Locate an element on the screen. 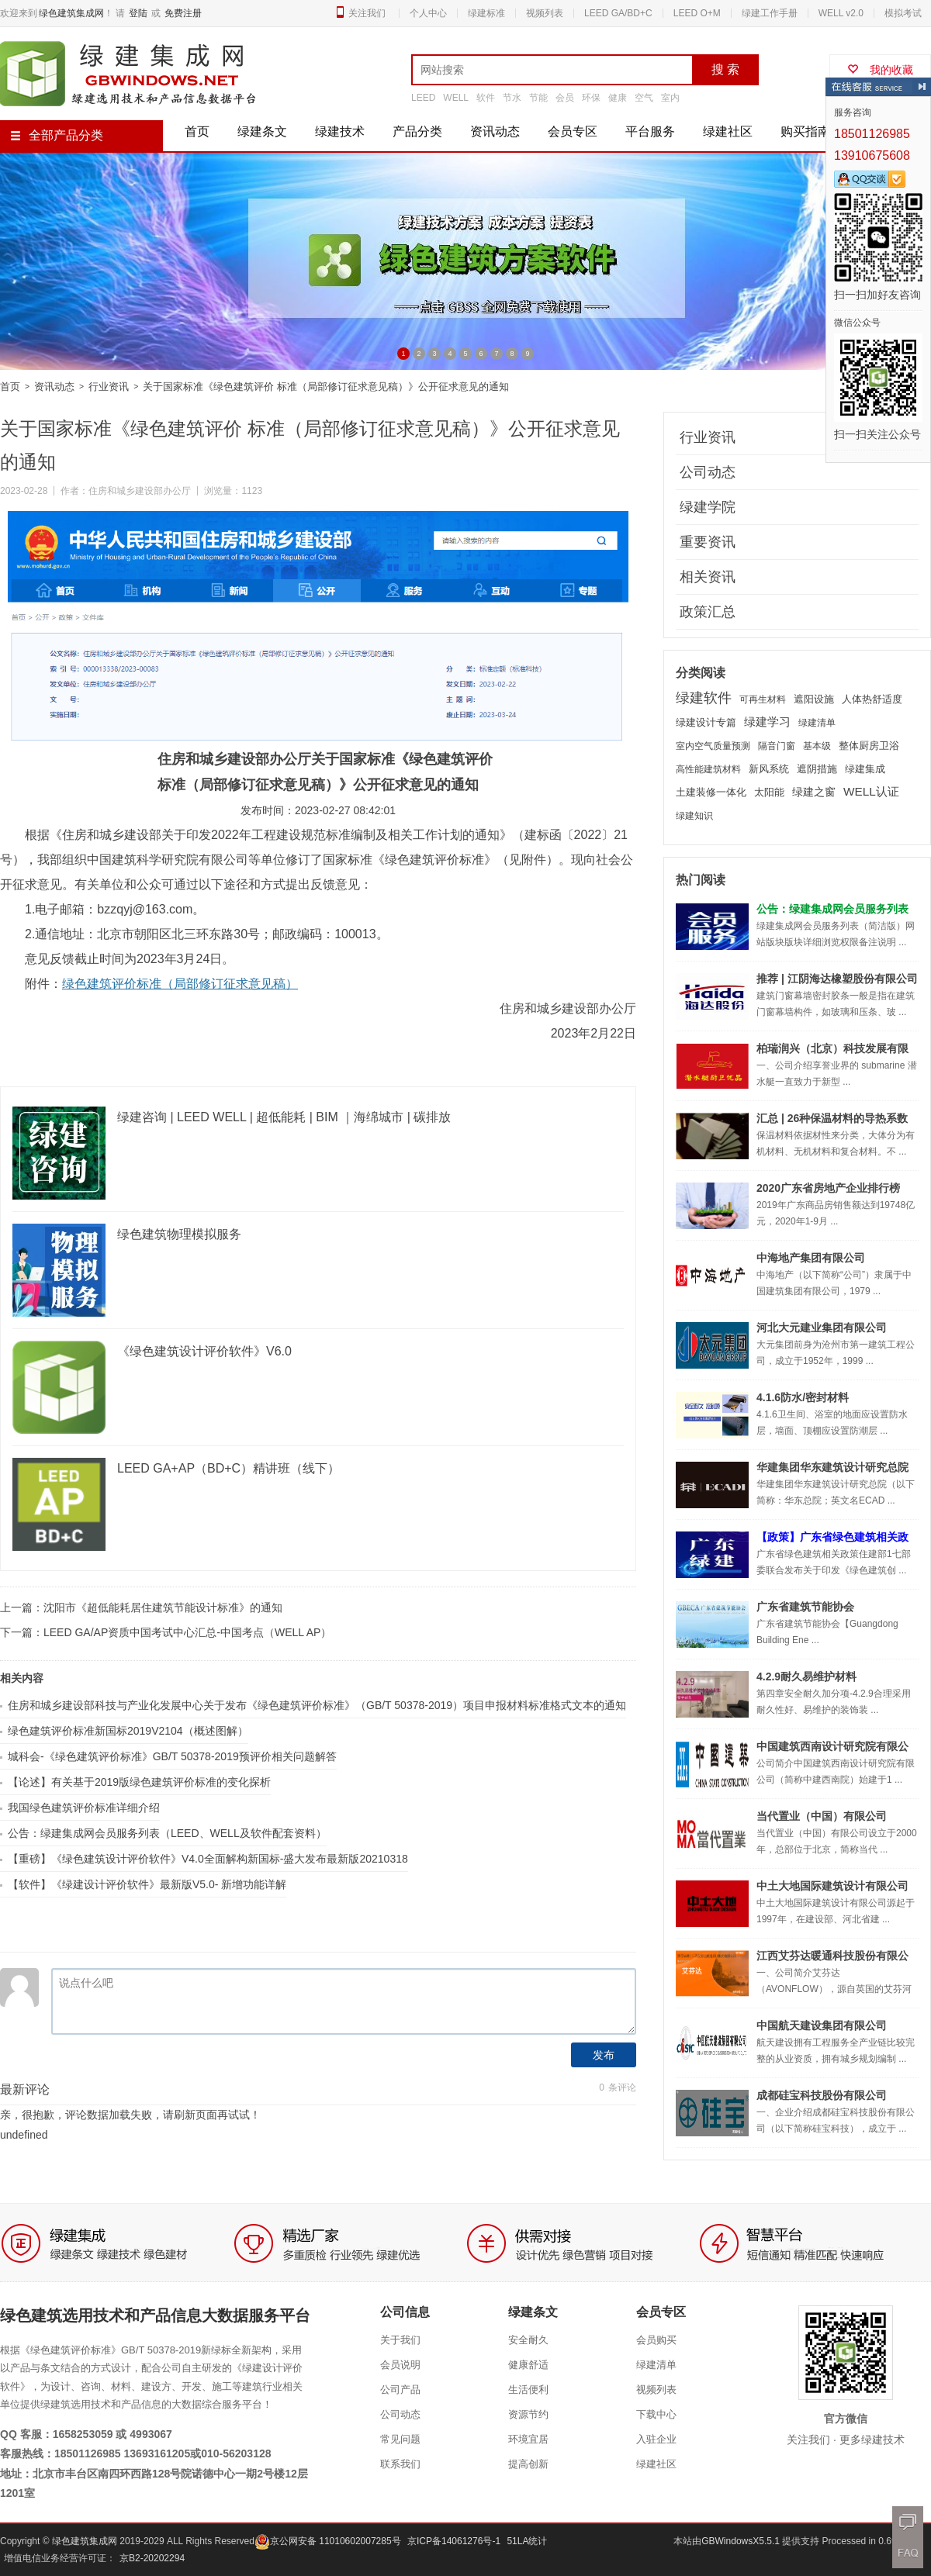 Image resolution: width=931 pixels, height=2576 pixels. 人体热舒适度 is located at coordinates (872, 699).